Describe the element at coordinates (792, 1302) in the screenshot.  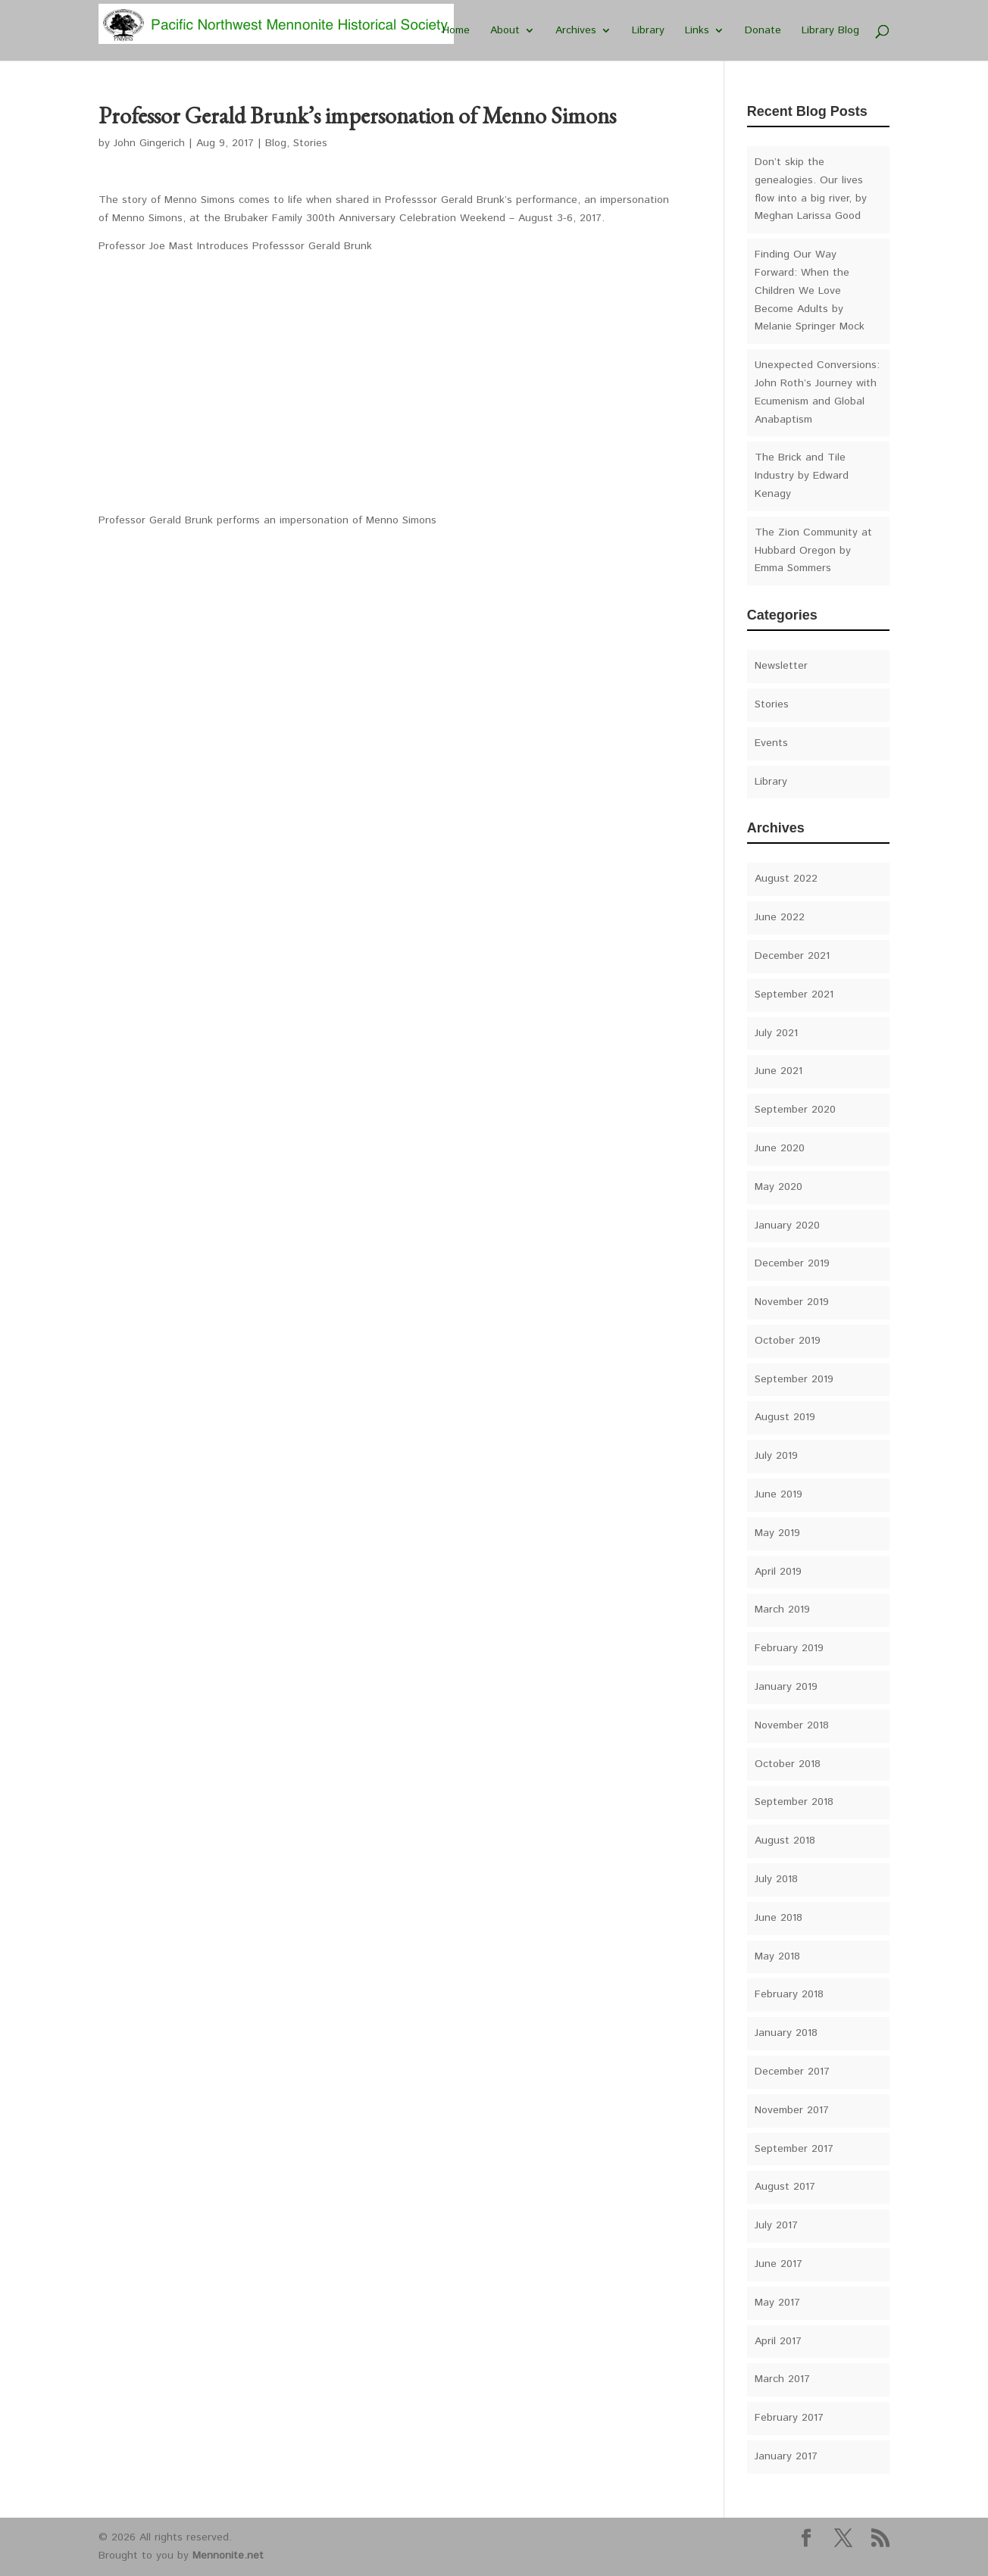
I see `November 2019` at that location.